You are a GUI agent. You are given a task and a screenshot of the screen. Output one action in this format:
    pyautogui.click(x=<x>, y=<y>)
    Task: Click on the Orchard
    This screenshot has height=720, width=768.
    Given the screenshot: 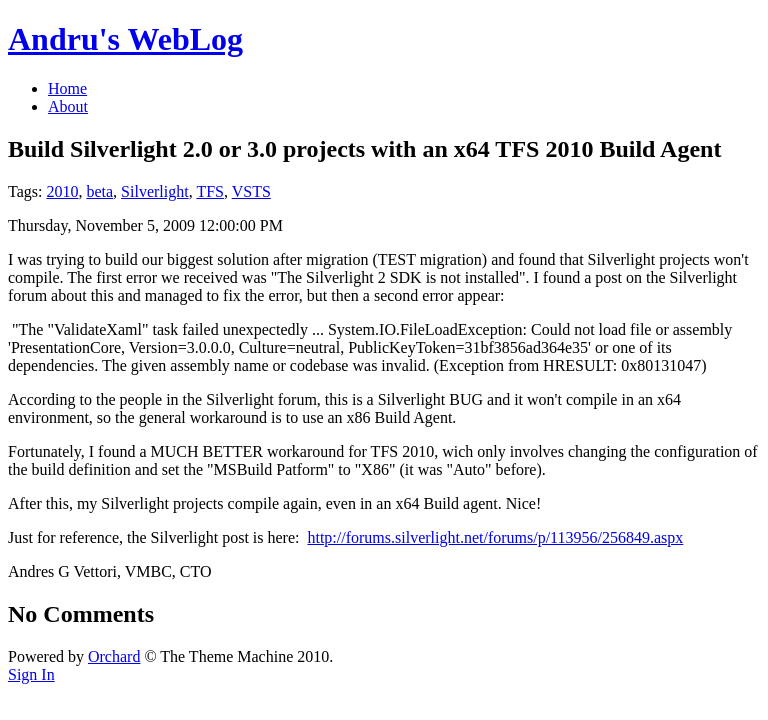 What is the action you would take?
    pyautogui.click(x=114, y=656)
    